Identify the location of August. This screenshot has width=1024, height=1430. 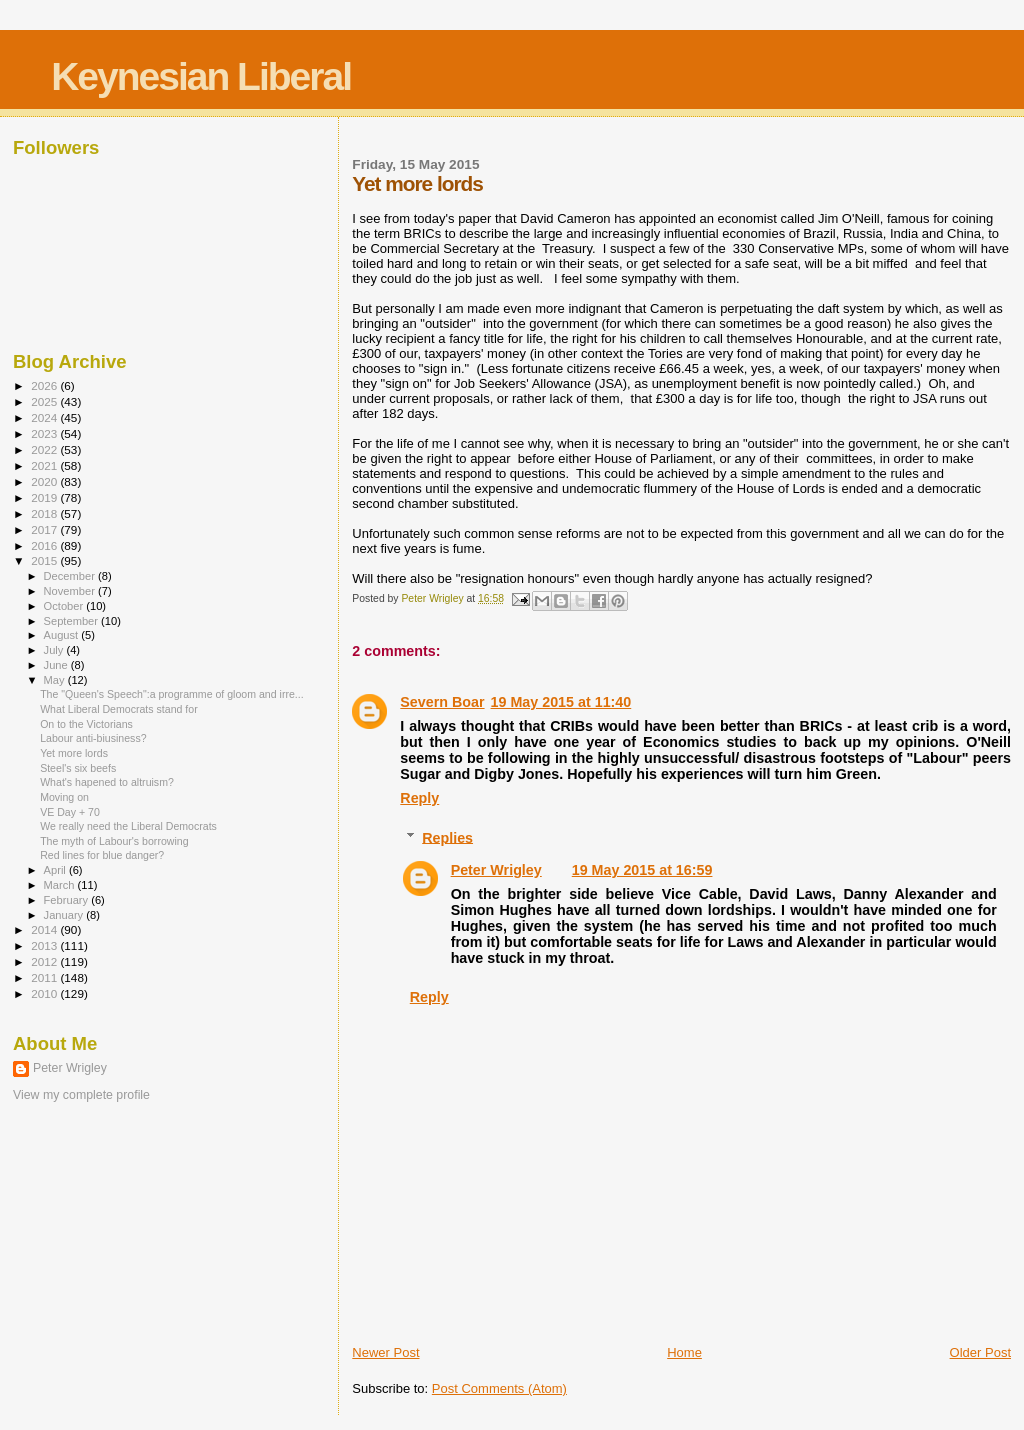
(63, 635).